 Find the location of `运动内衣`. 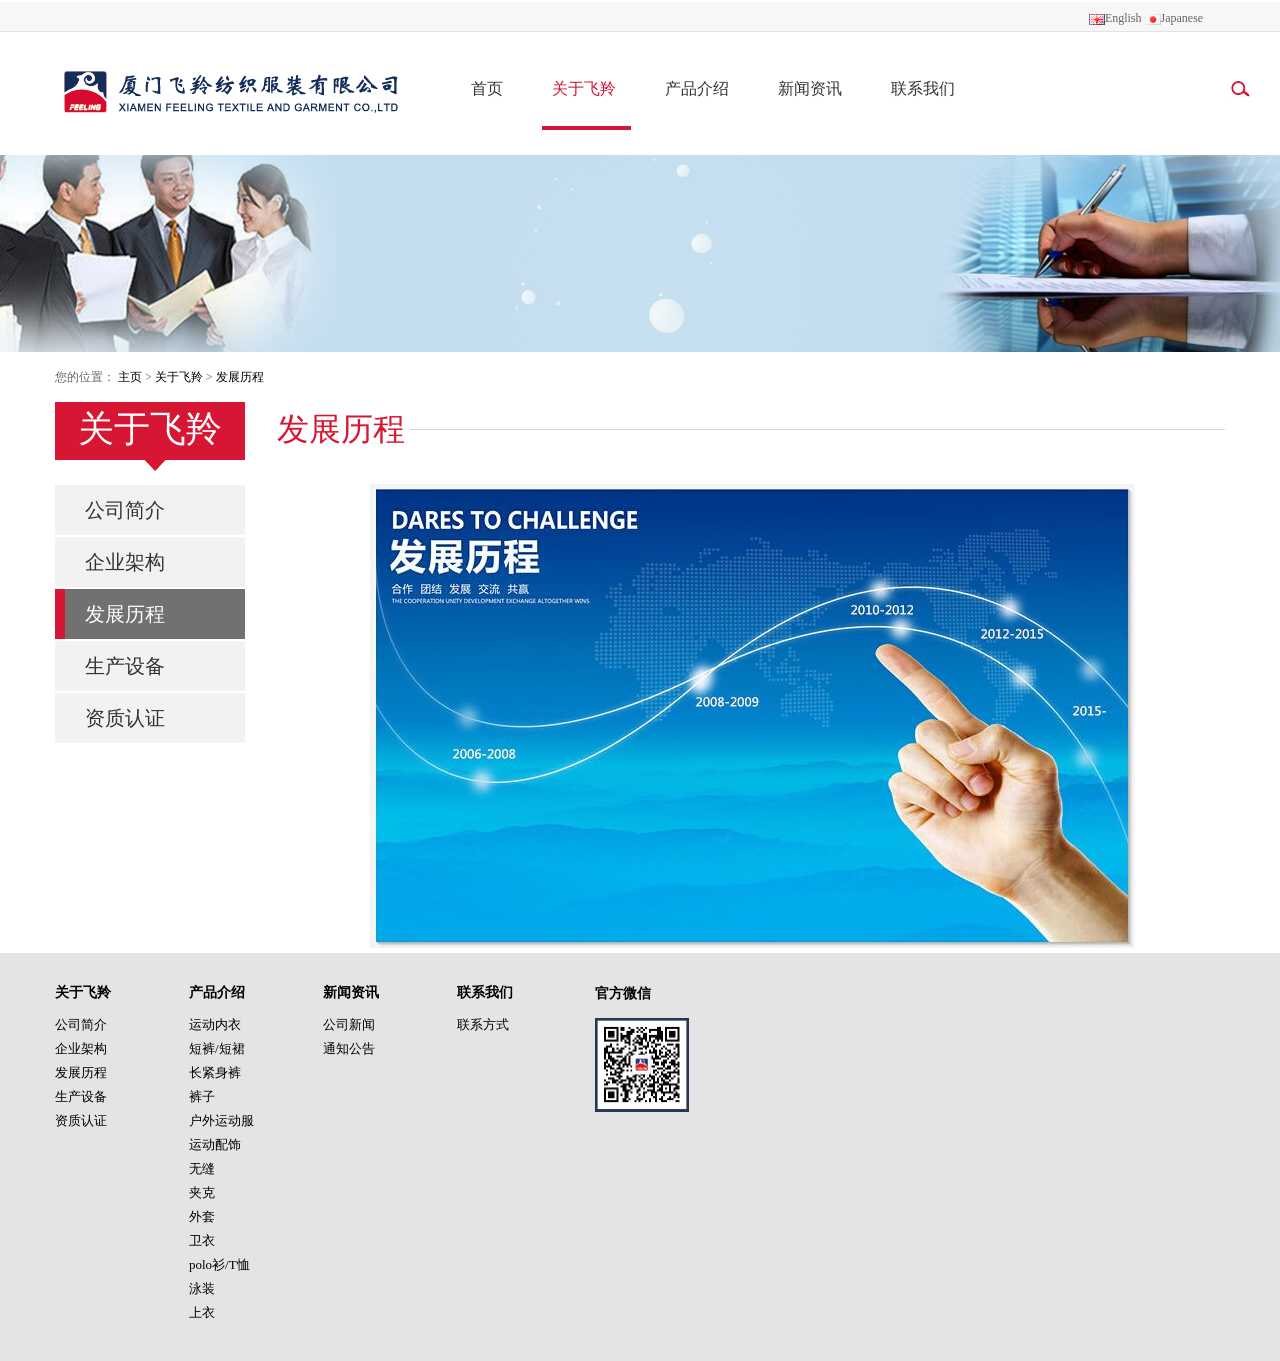

运动内衣 is located at coordinates (215, 1024).